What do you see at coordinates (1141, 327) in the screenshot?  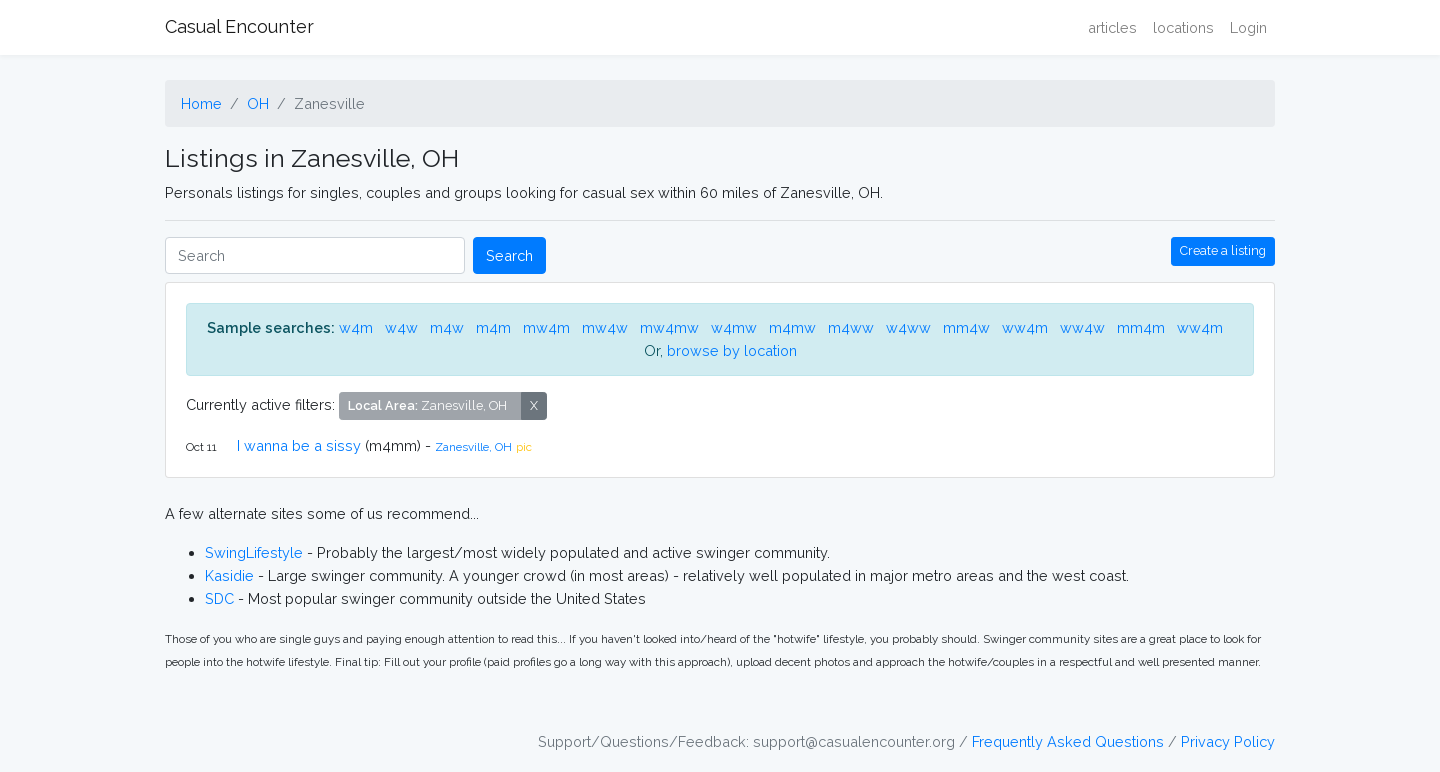 I see `mm4m` at bounding box center [1141, 327].